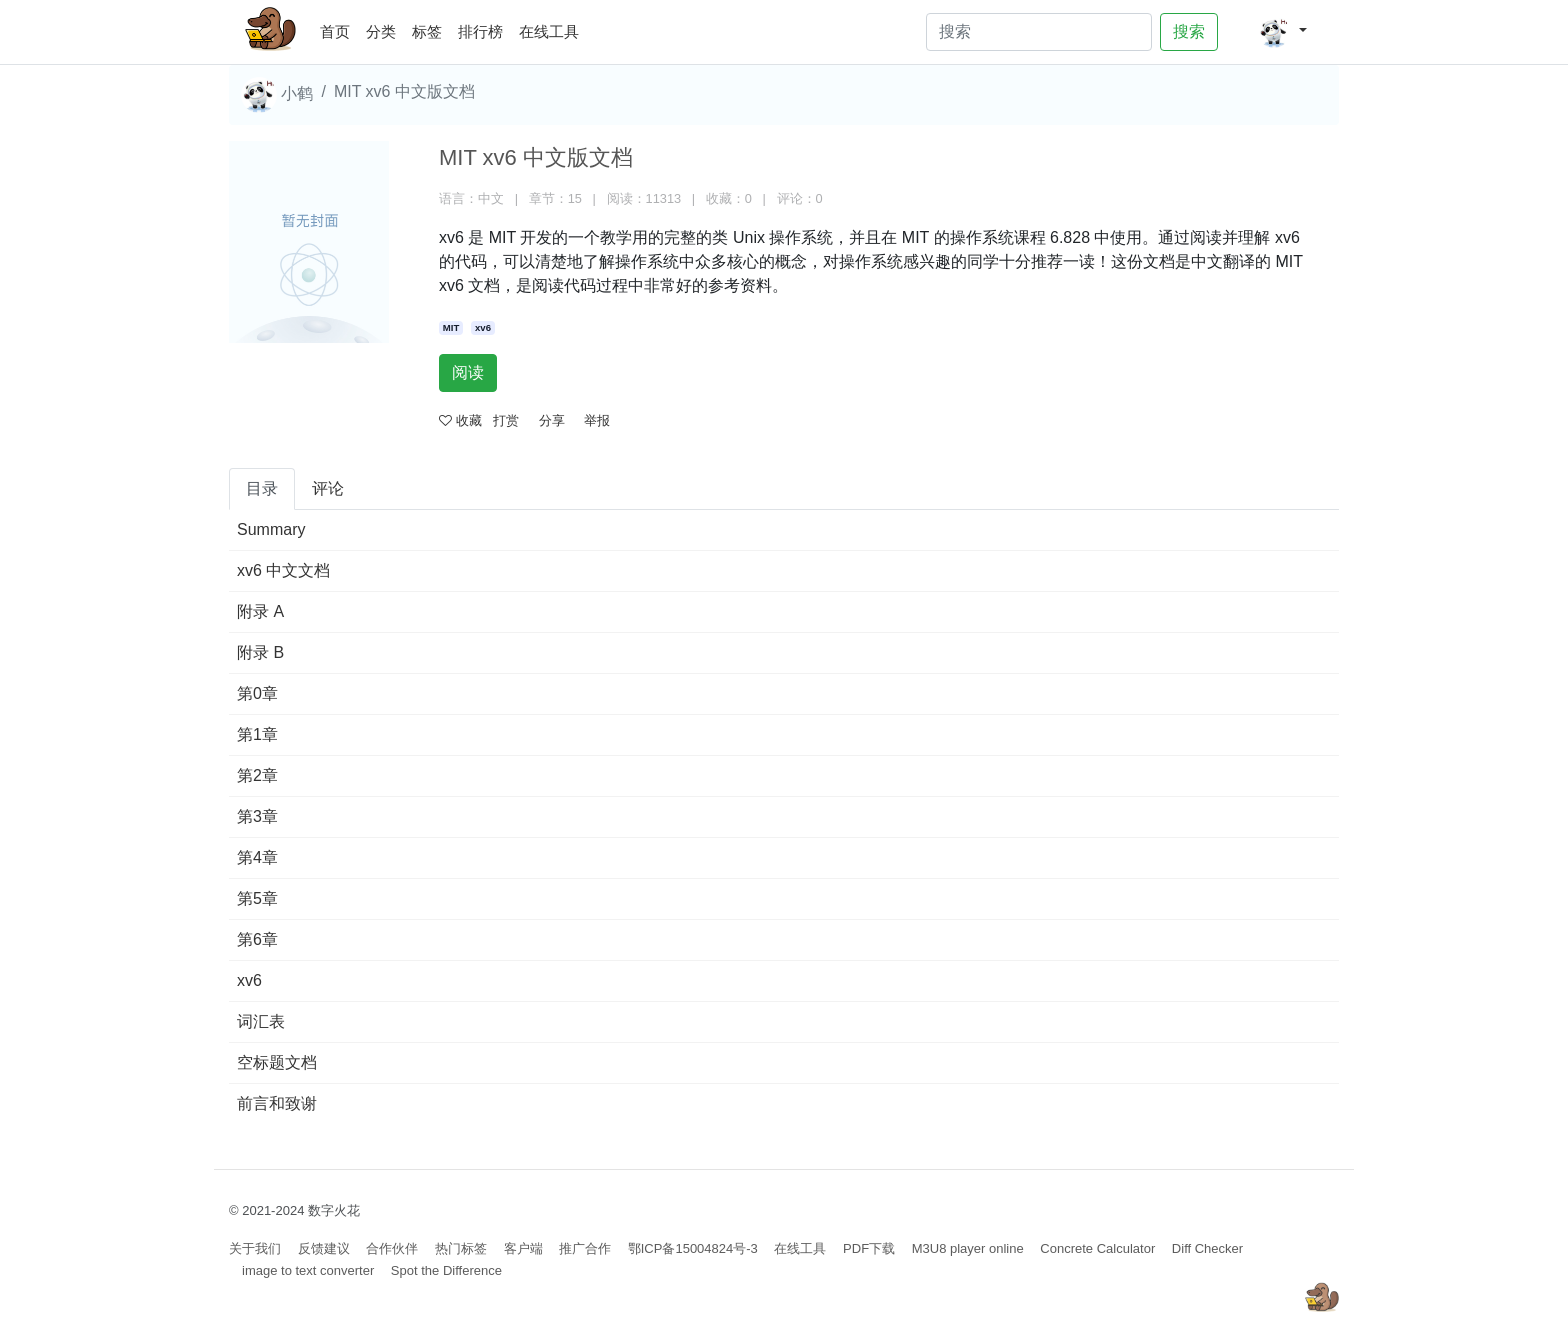  Describe the element at coordinates (257, 898) in the screenshot. I see `第5章` at that location.